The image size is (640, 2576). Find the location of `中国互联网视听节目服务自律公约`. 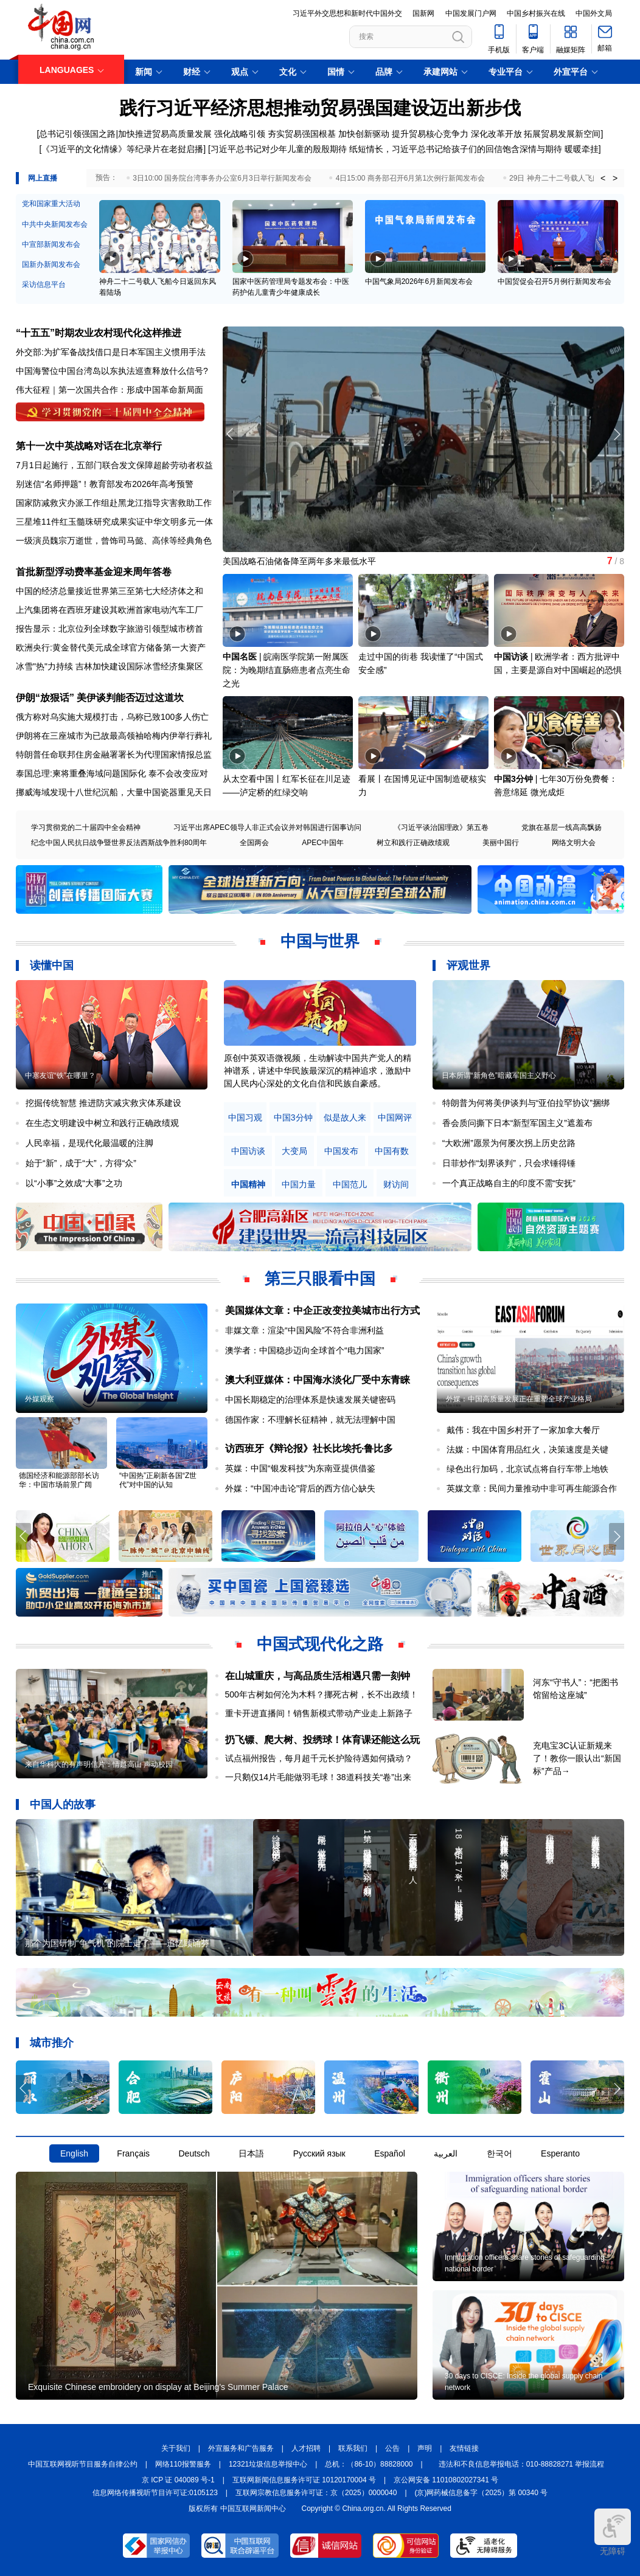

中国互联网视听节目服务自律公约 is located at coordinates (82, 2464).